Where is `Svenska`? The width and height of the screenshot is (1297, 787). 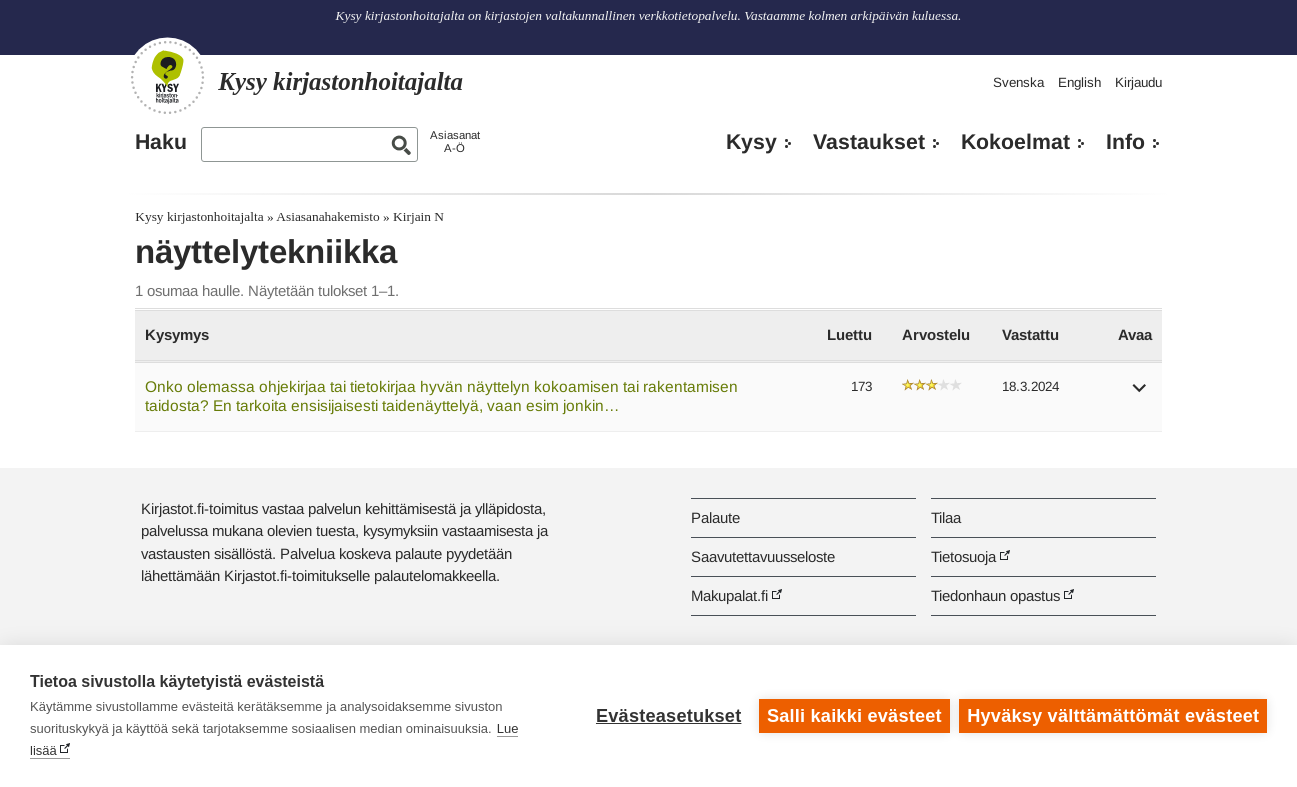
Svenska is located at coordinates (1018, 82).